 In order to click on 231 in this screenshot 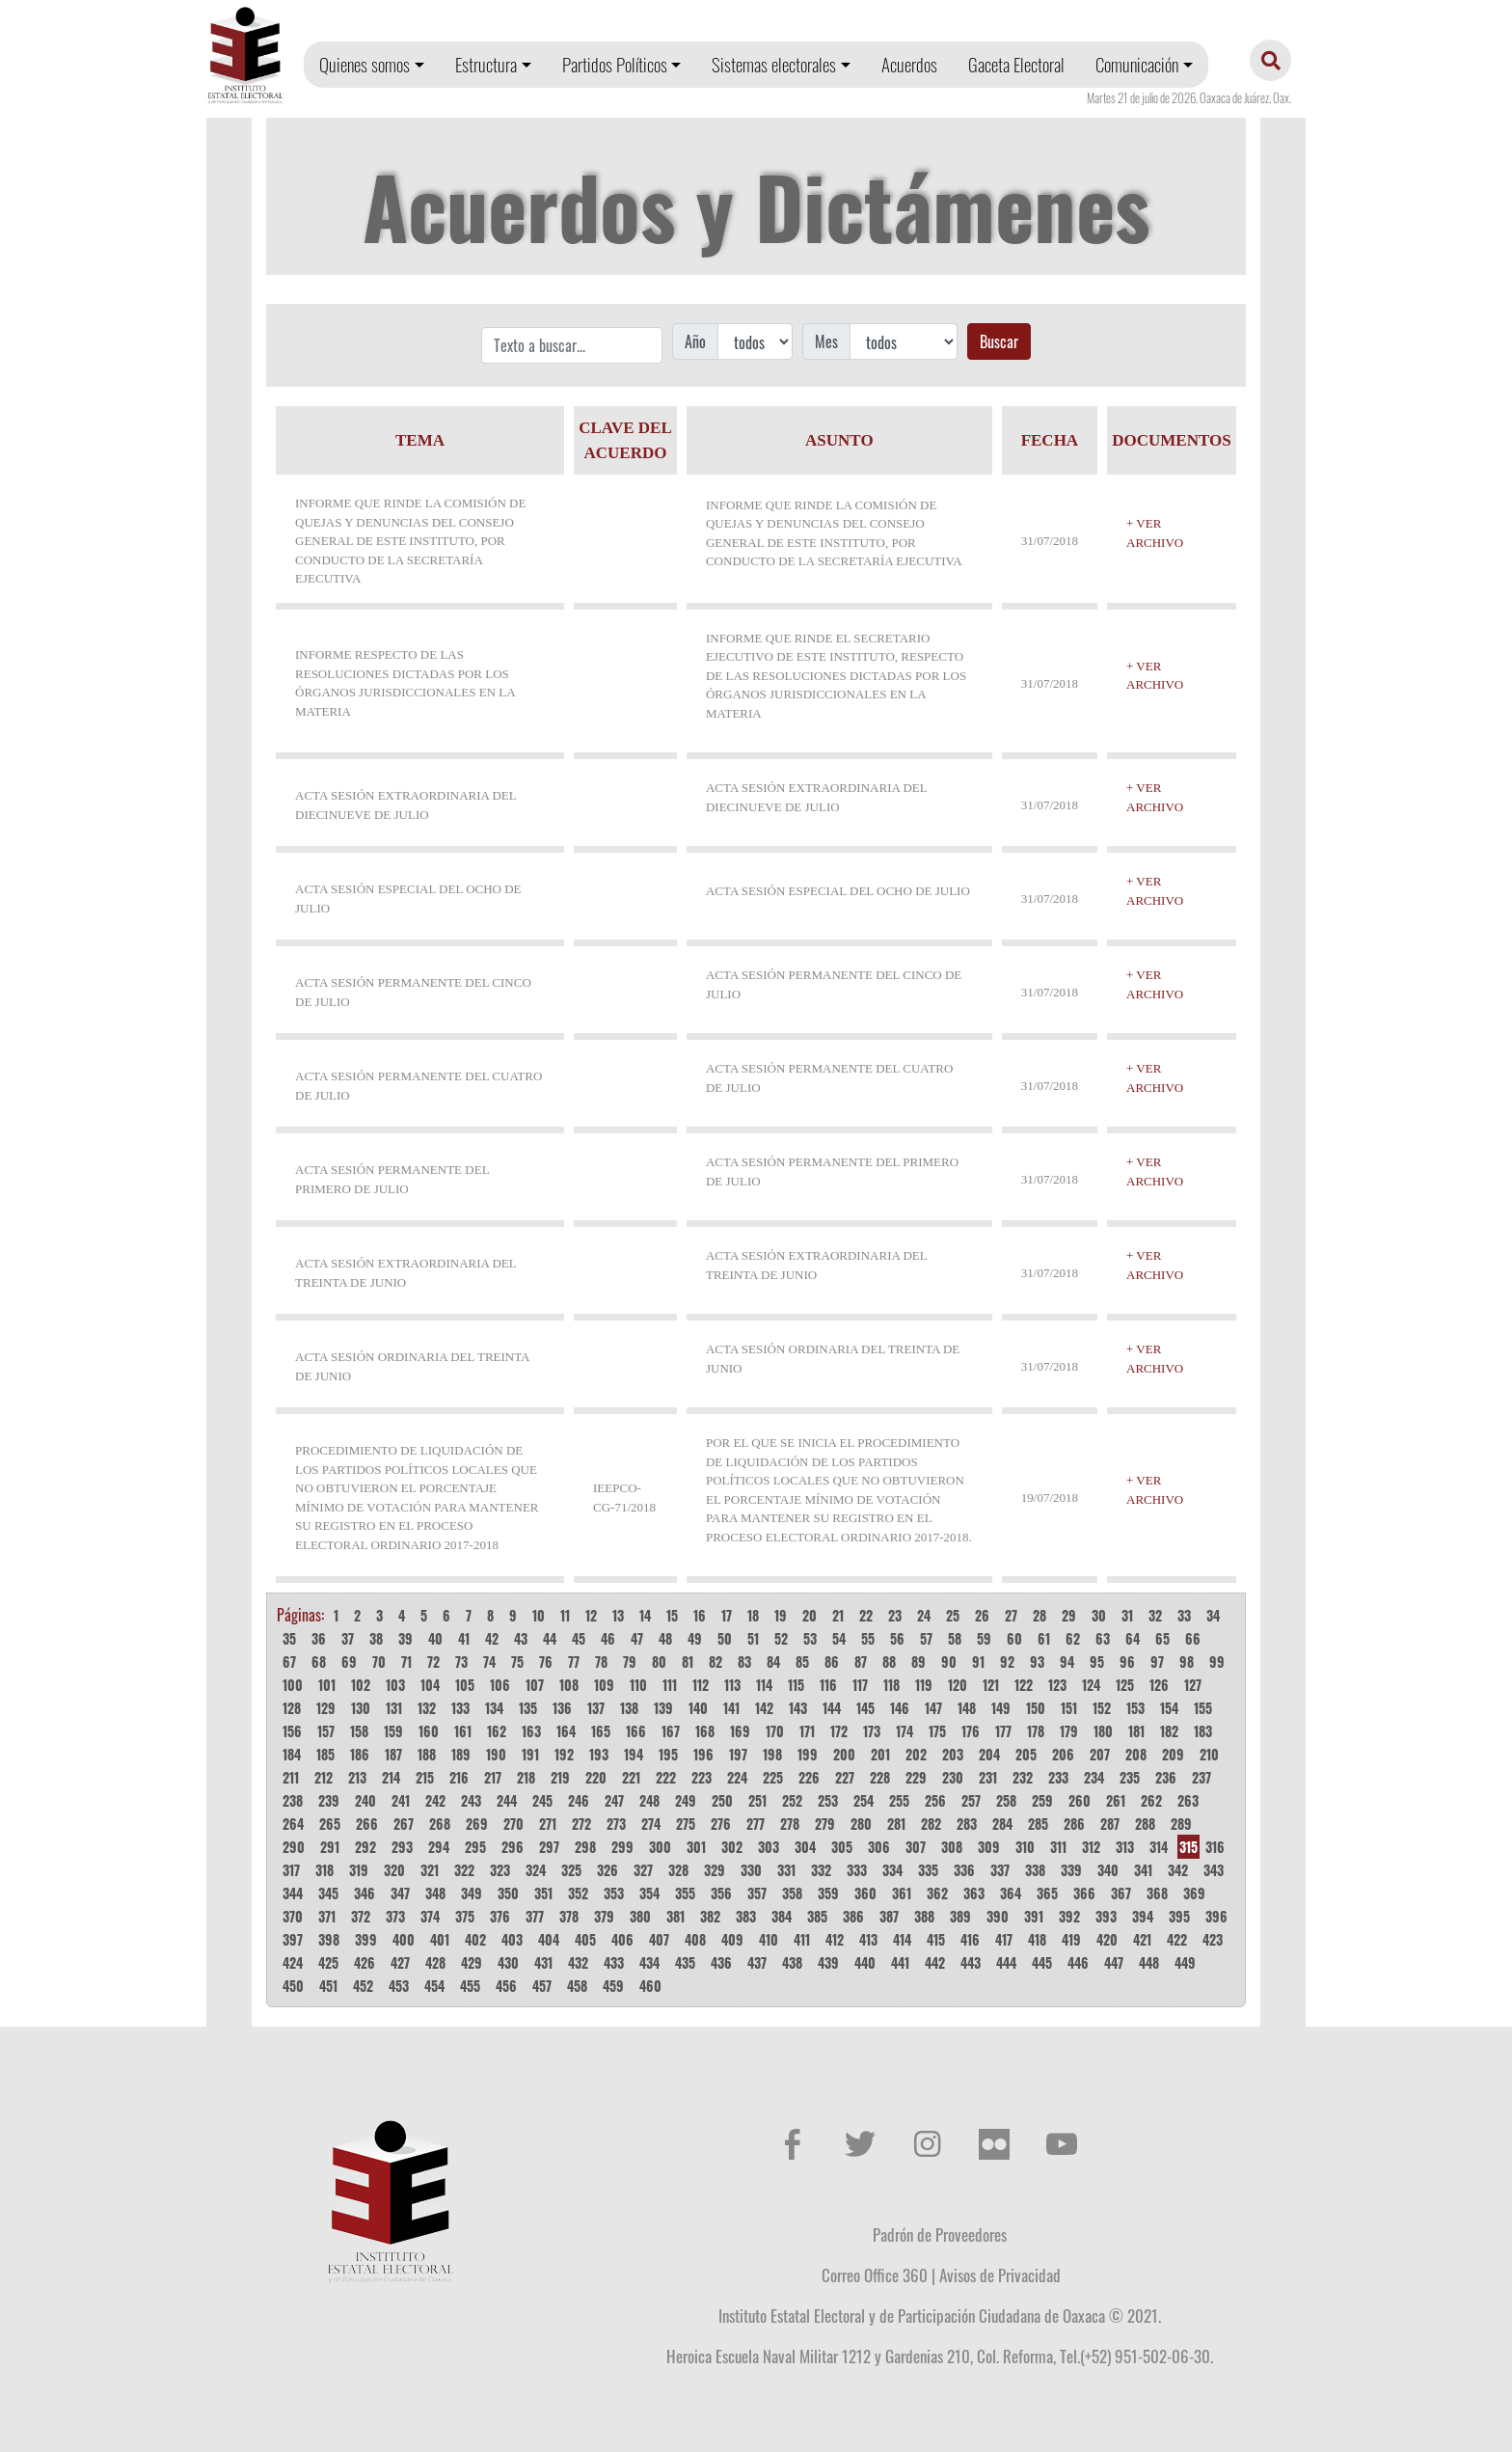, I will do `click(988, 1777)`.